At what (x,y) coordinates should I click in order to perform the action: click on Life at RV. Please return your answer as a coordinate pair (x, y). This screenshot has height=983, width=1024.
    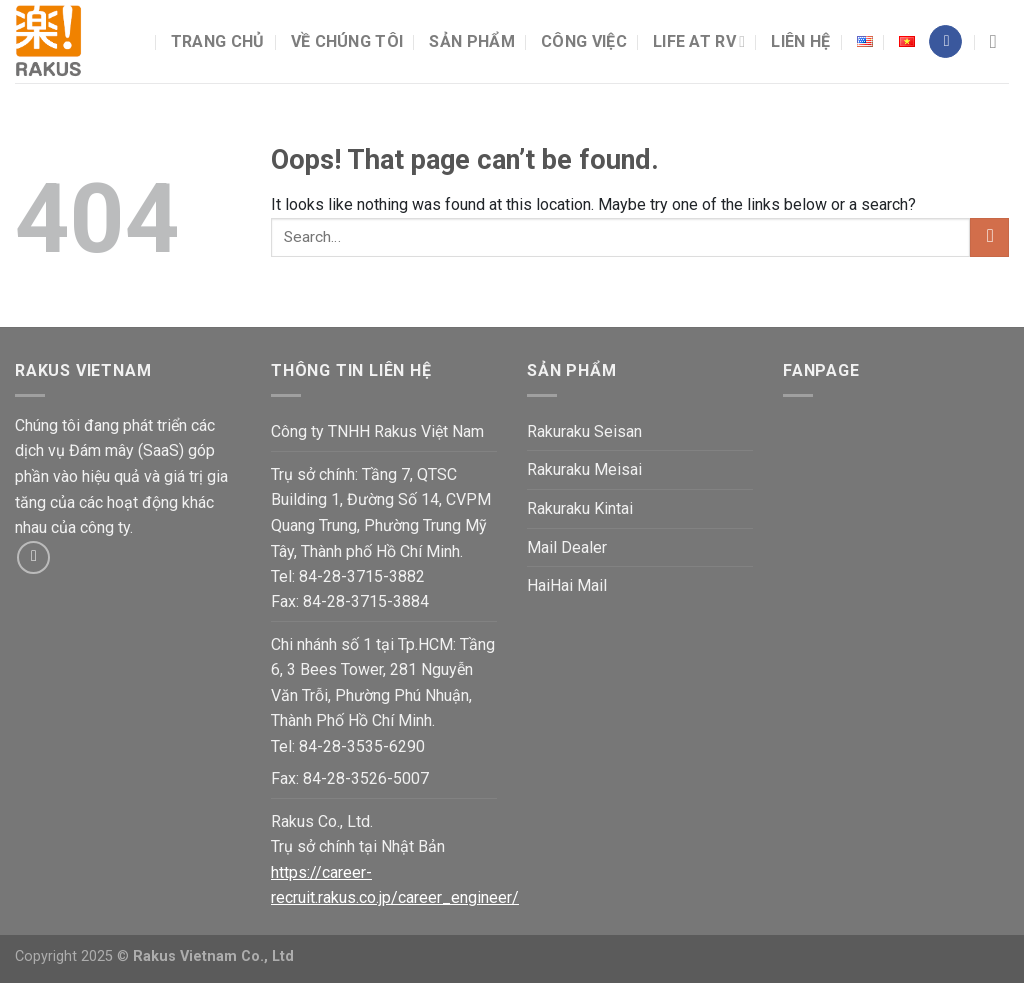
    Looking at the image, I should click on (699, 42).